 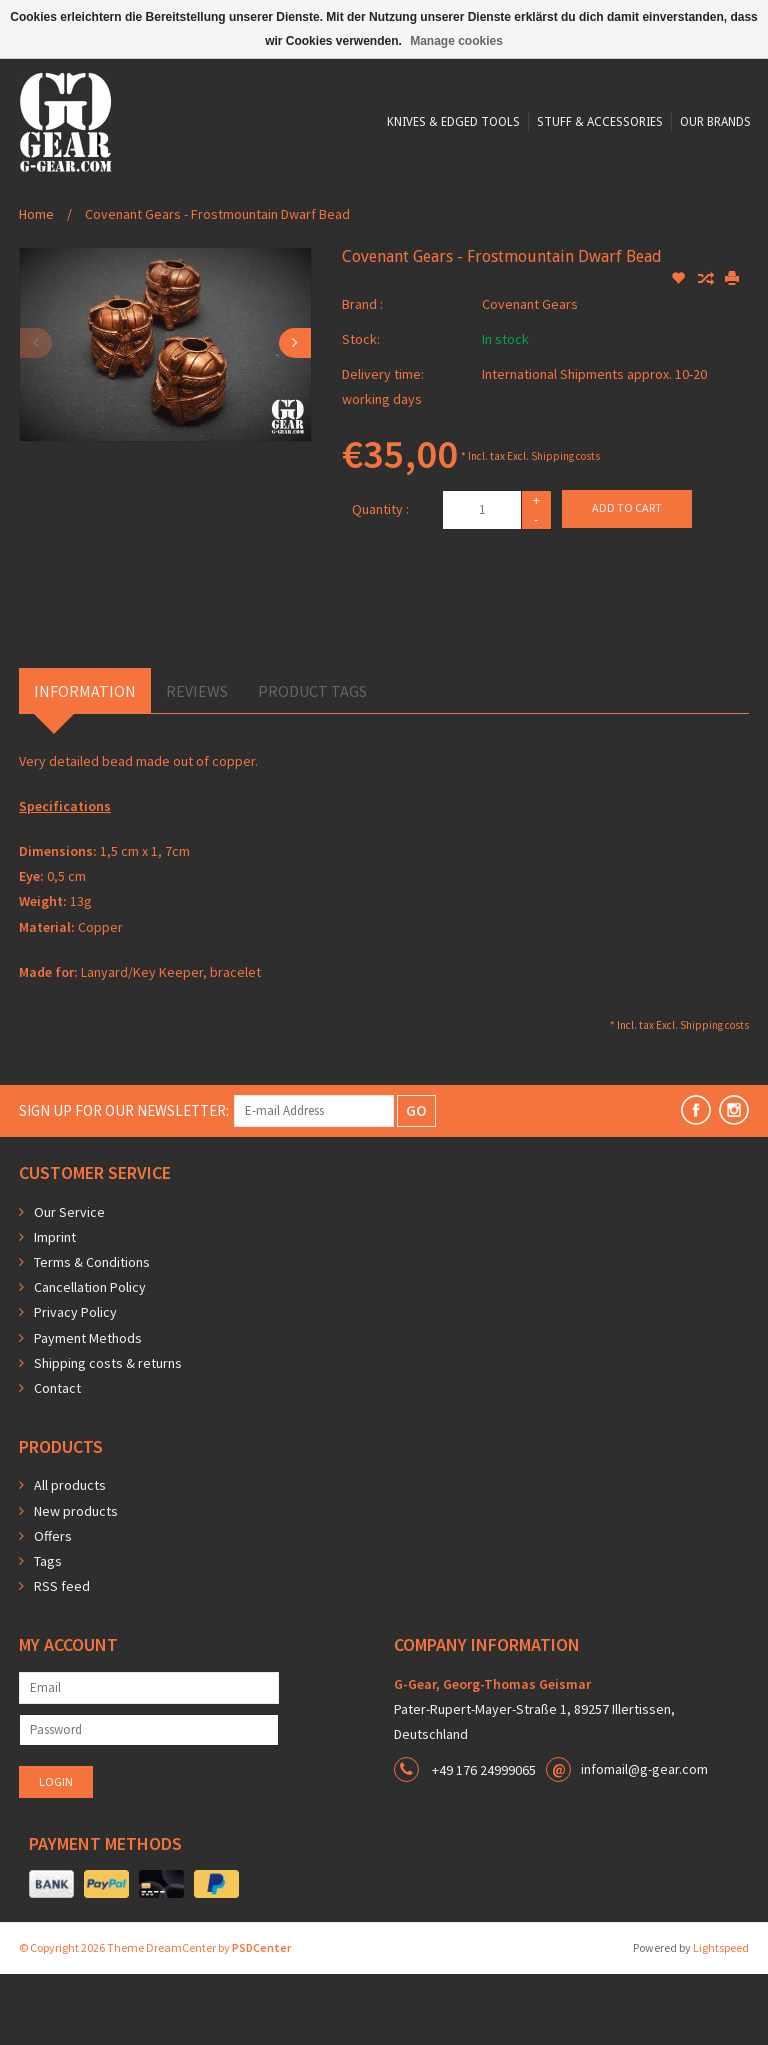 I want to click on Home, so click(x=36, y=285).